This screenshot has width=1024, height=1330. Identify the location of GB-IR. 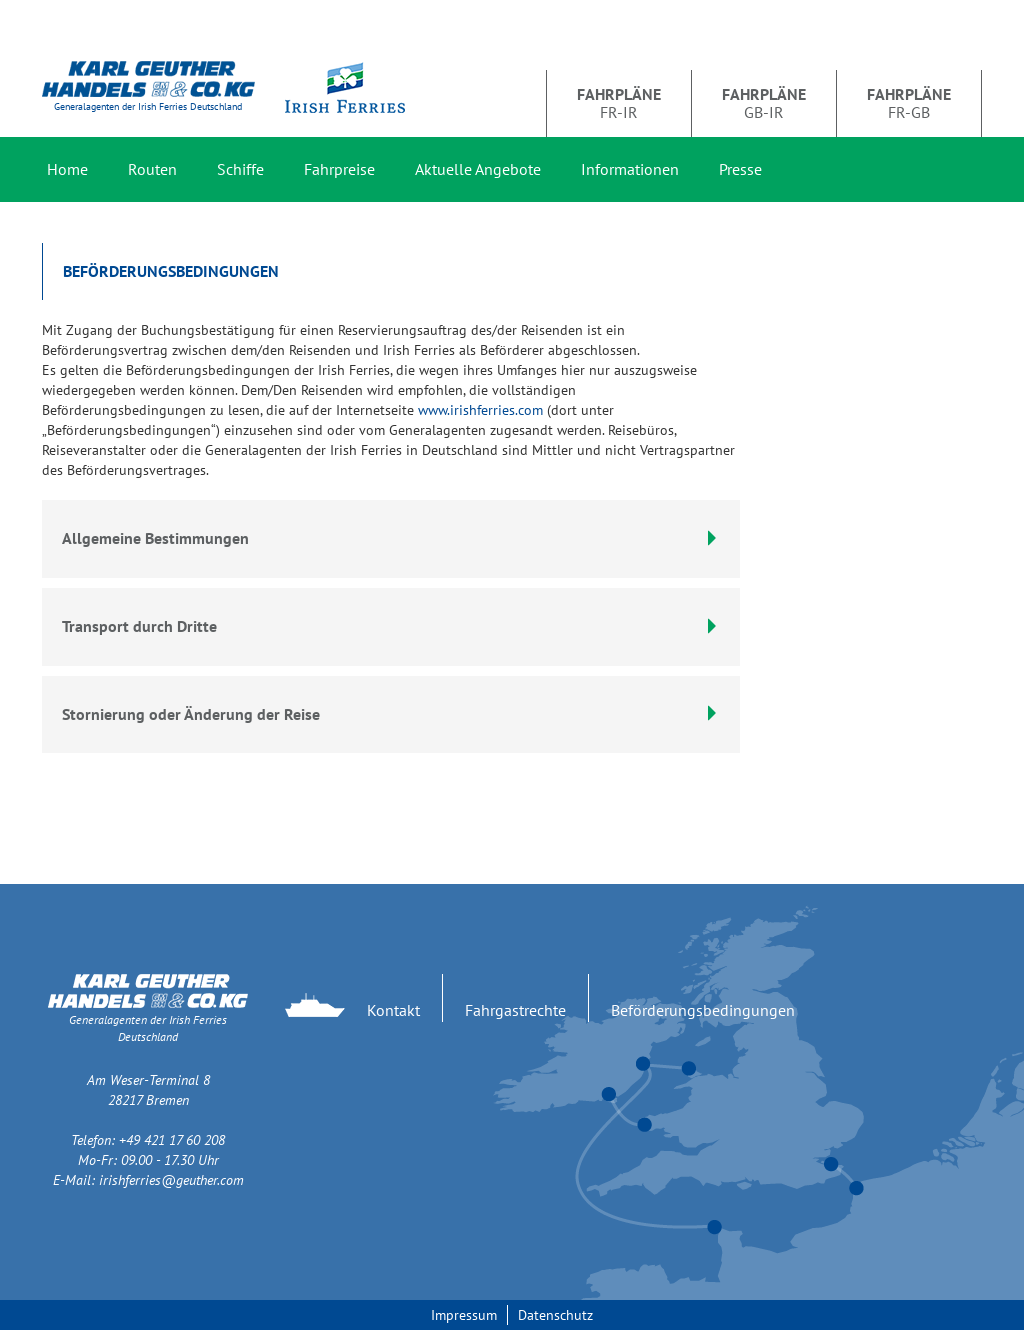
(764, 103).